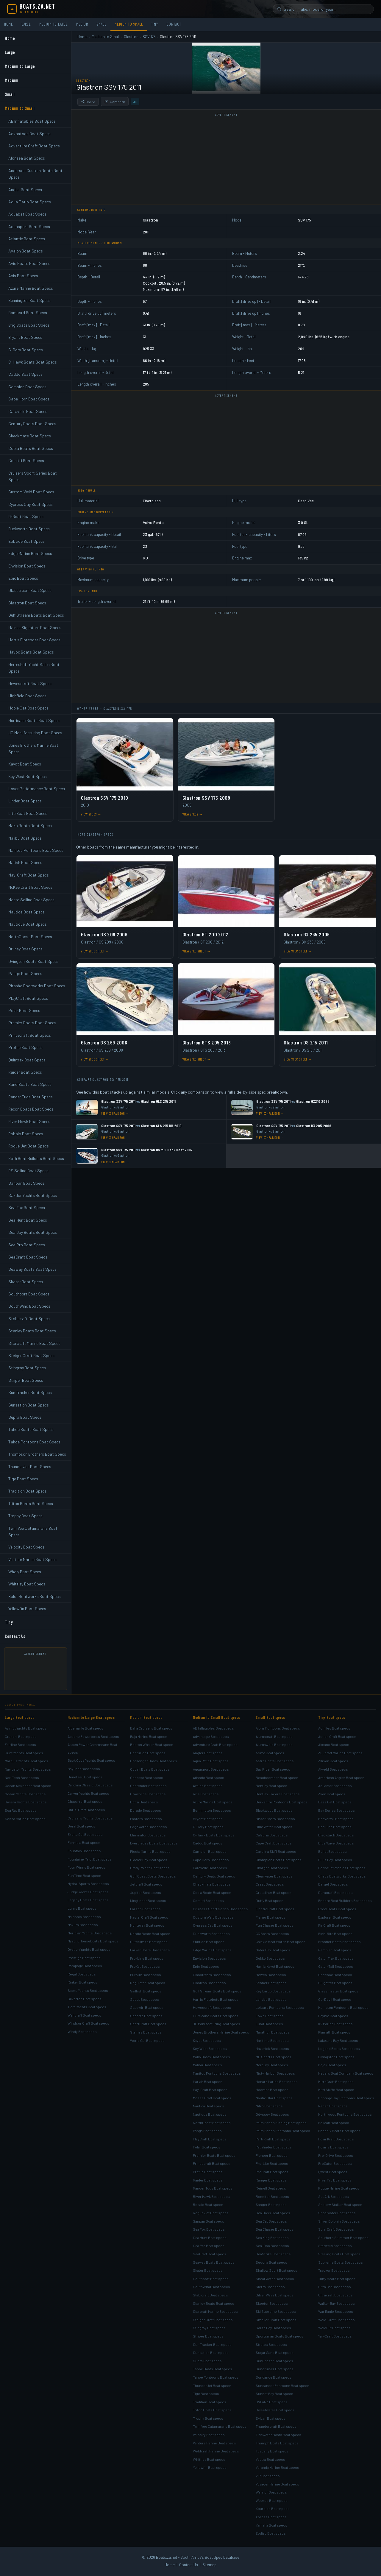  I want to click on Jupiter Boat specs, so click(145, 1892).